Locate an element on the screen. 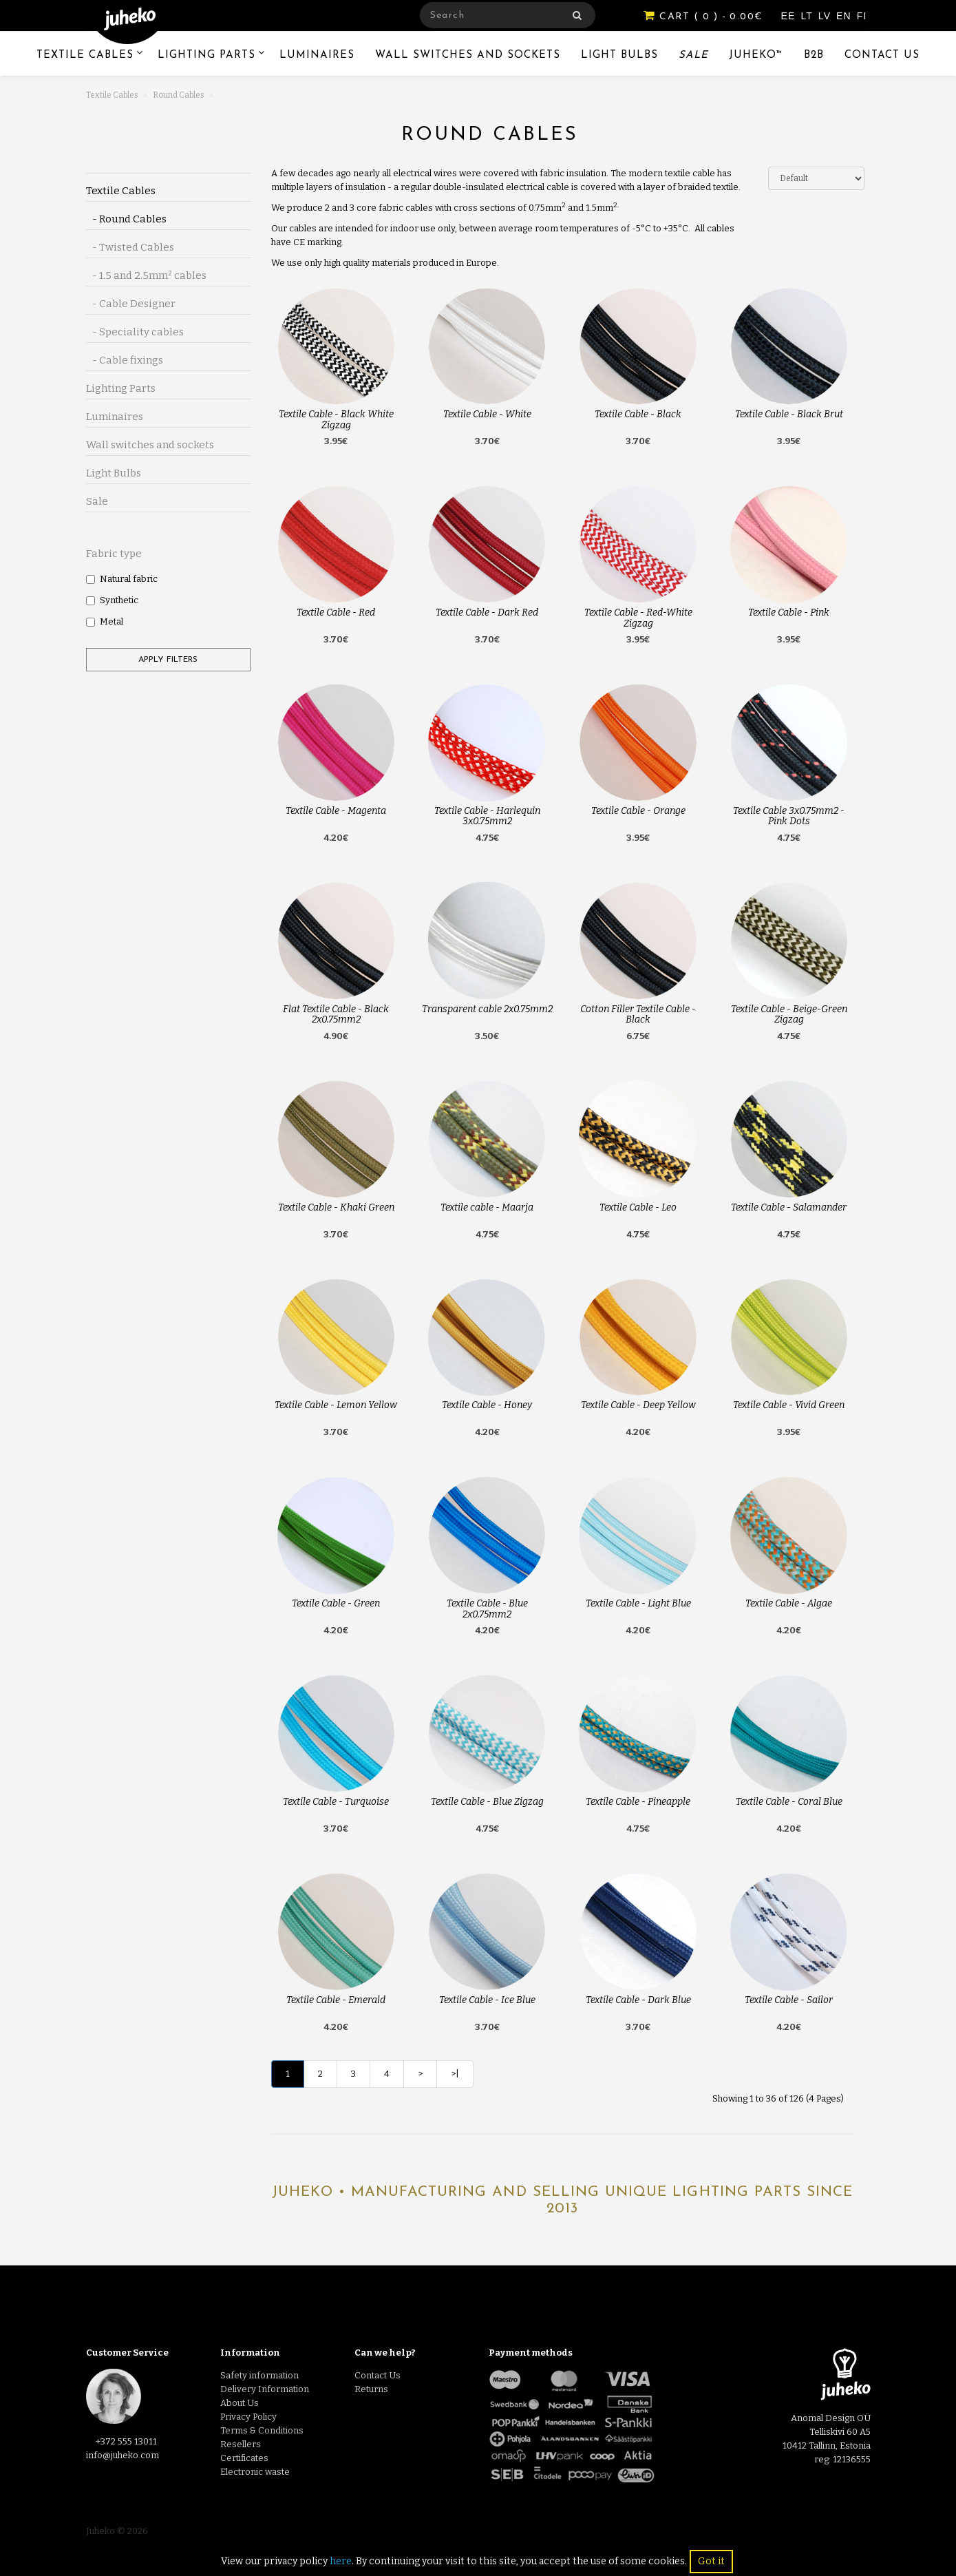  LT is located at coordinates (808, 15).